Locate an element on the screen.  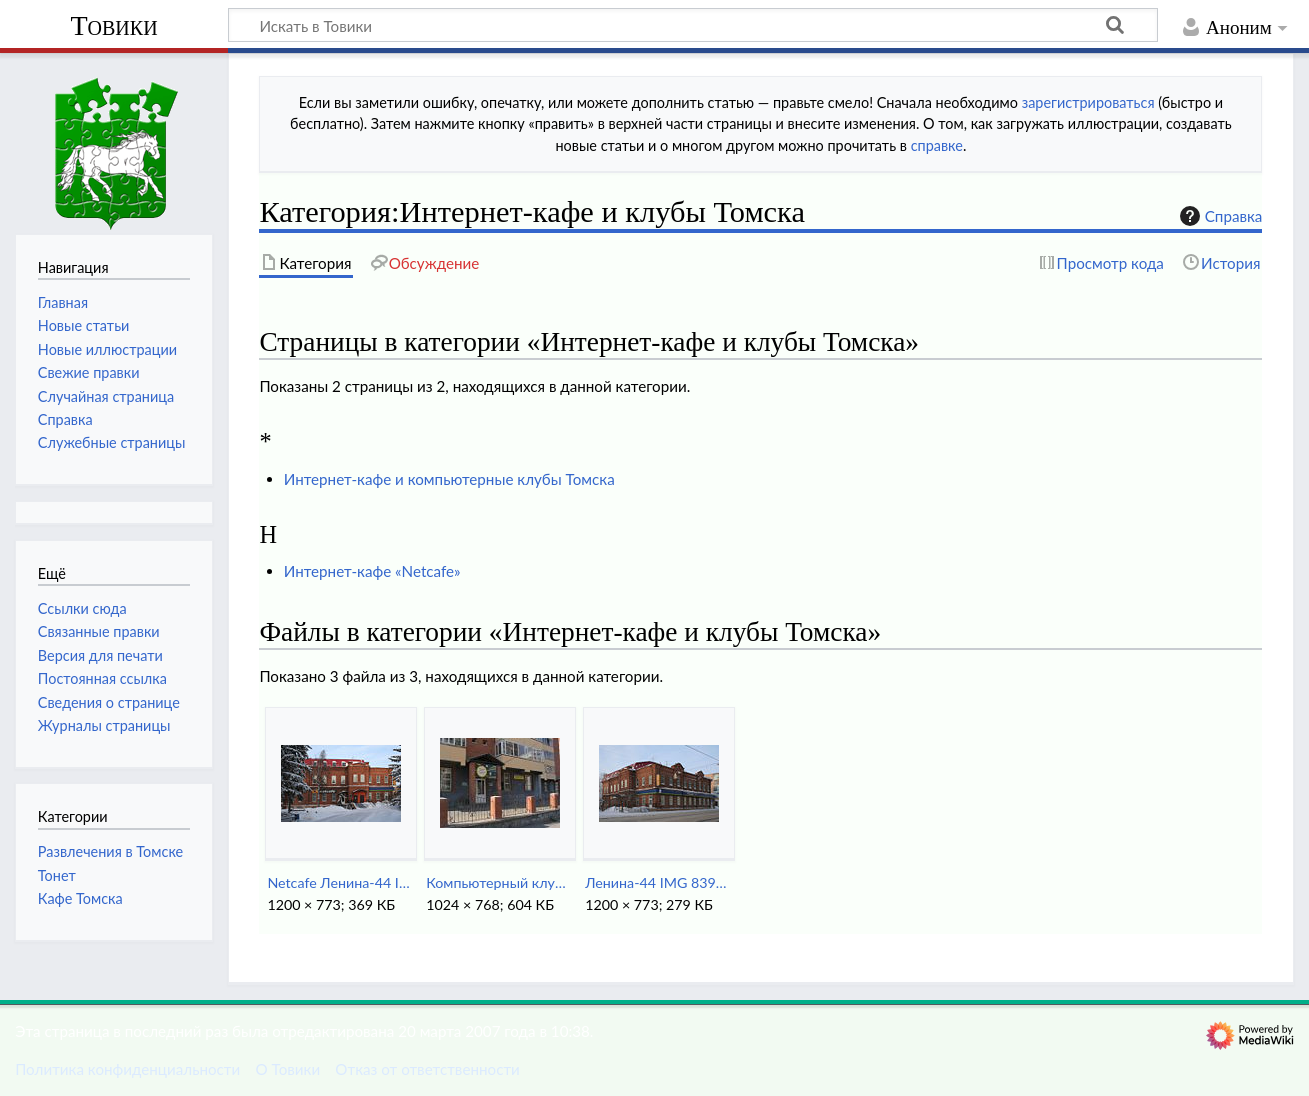
Компьютерный клуб SunLight.jpg is located at coordinates (499, 882).